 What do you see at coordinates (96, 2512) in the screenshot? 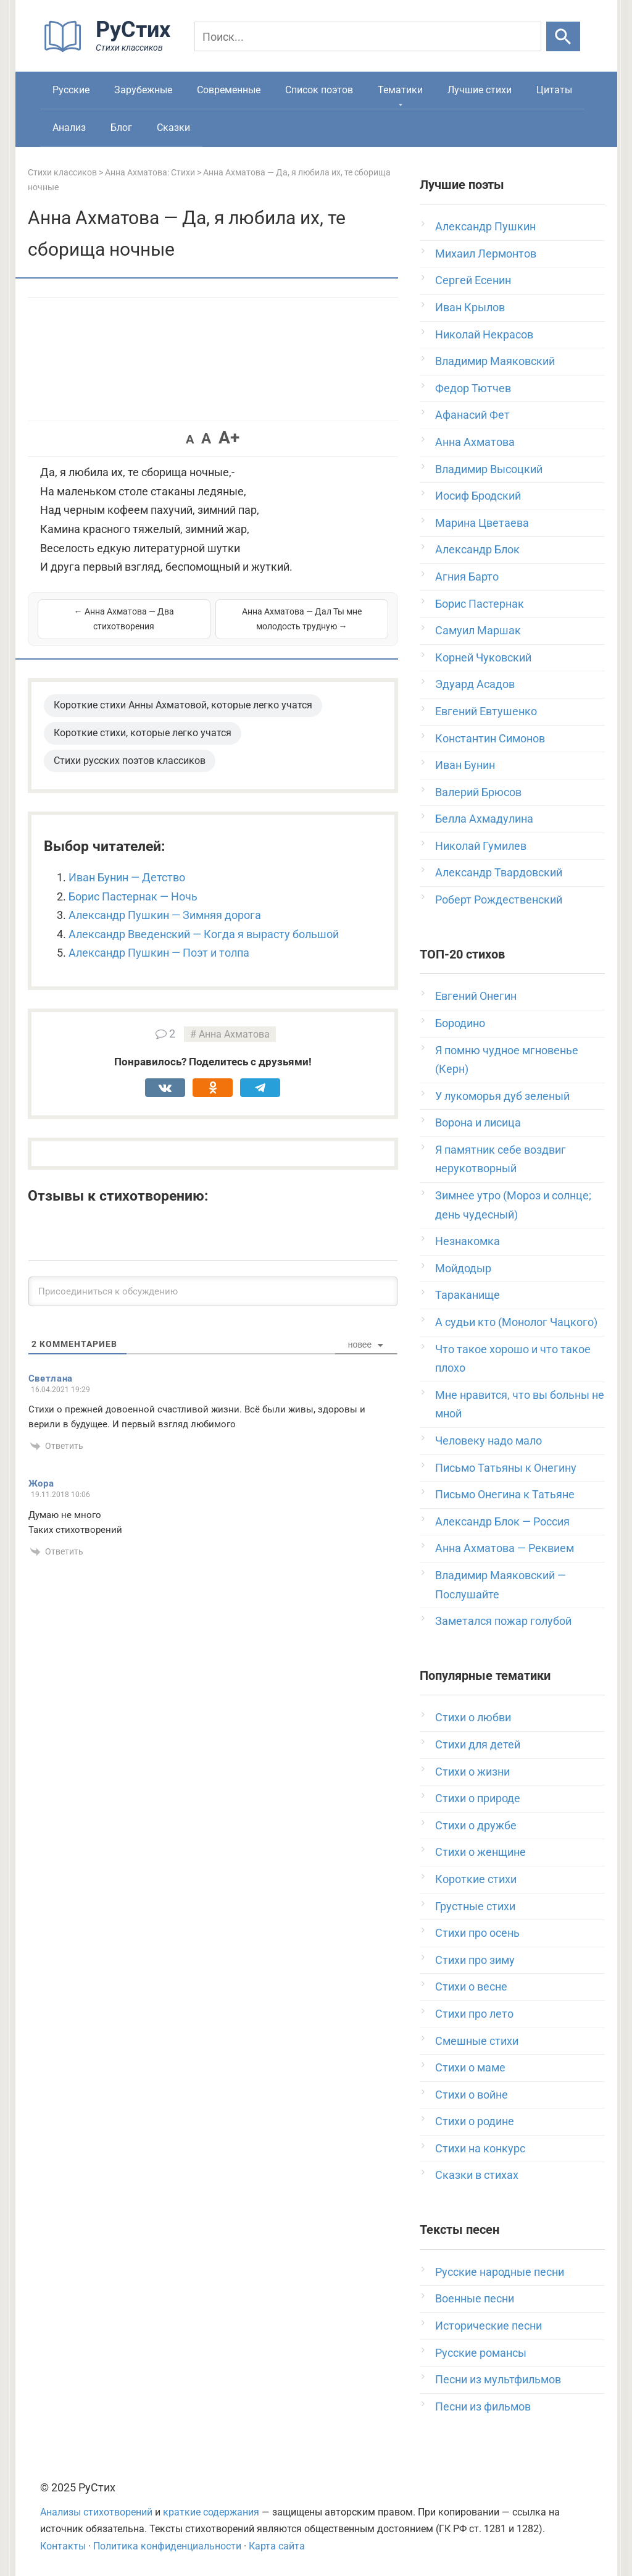
I see `Анализы стихотворений` at bounding box center [96, 2512].